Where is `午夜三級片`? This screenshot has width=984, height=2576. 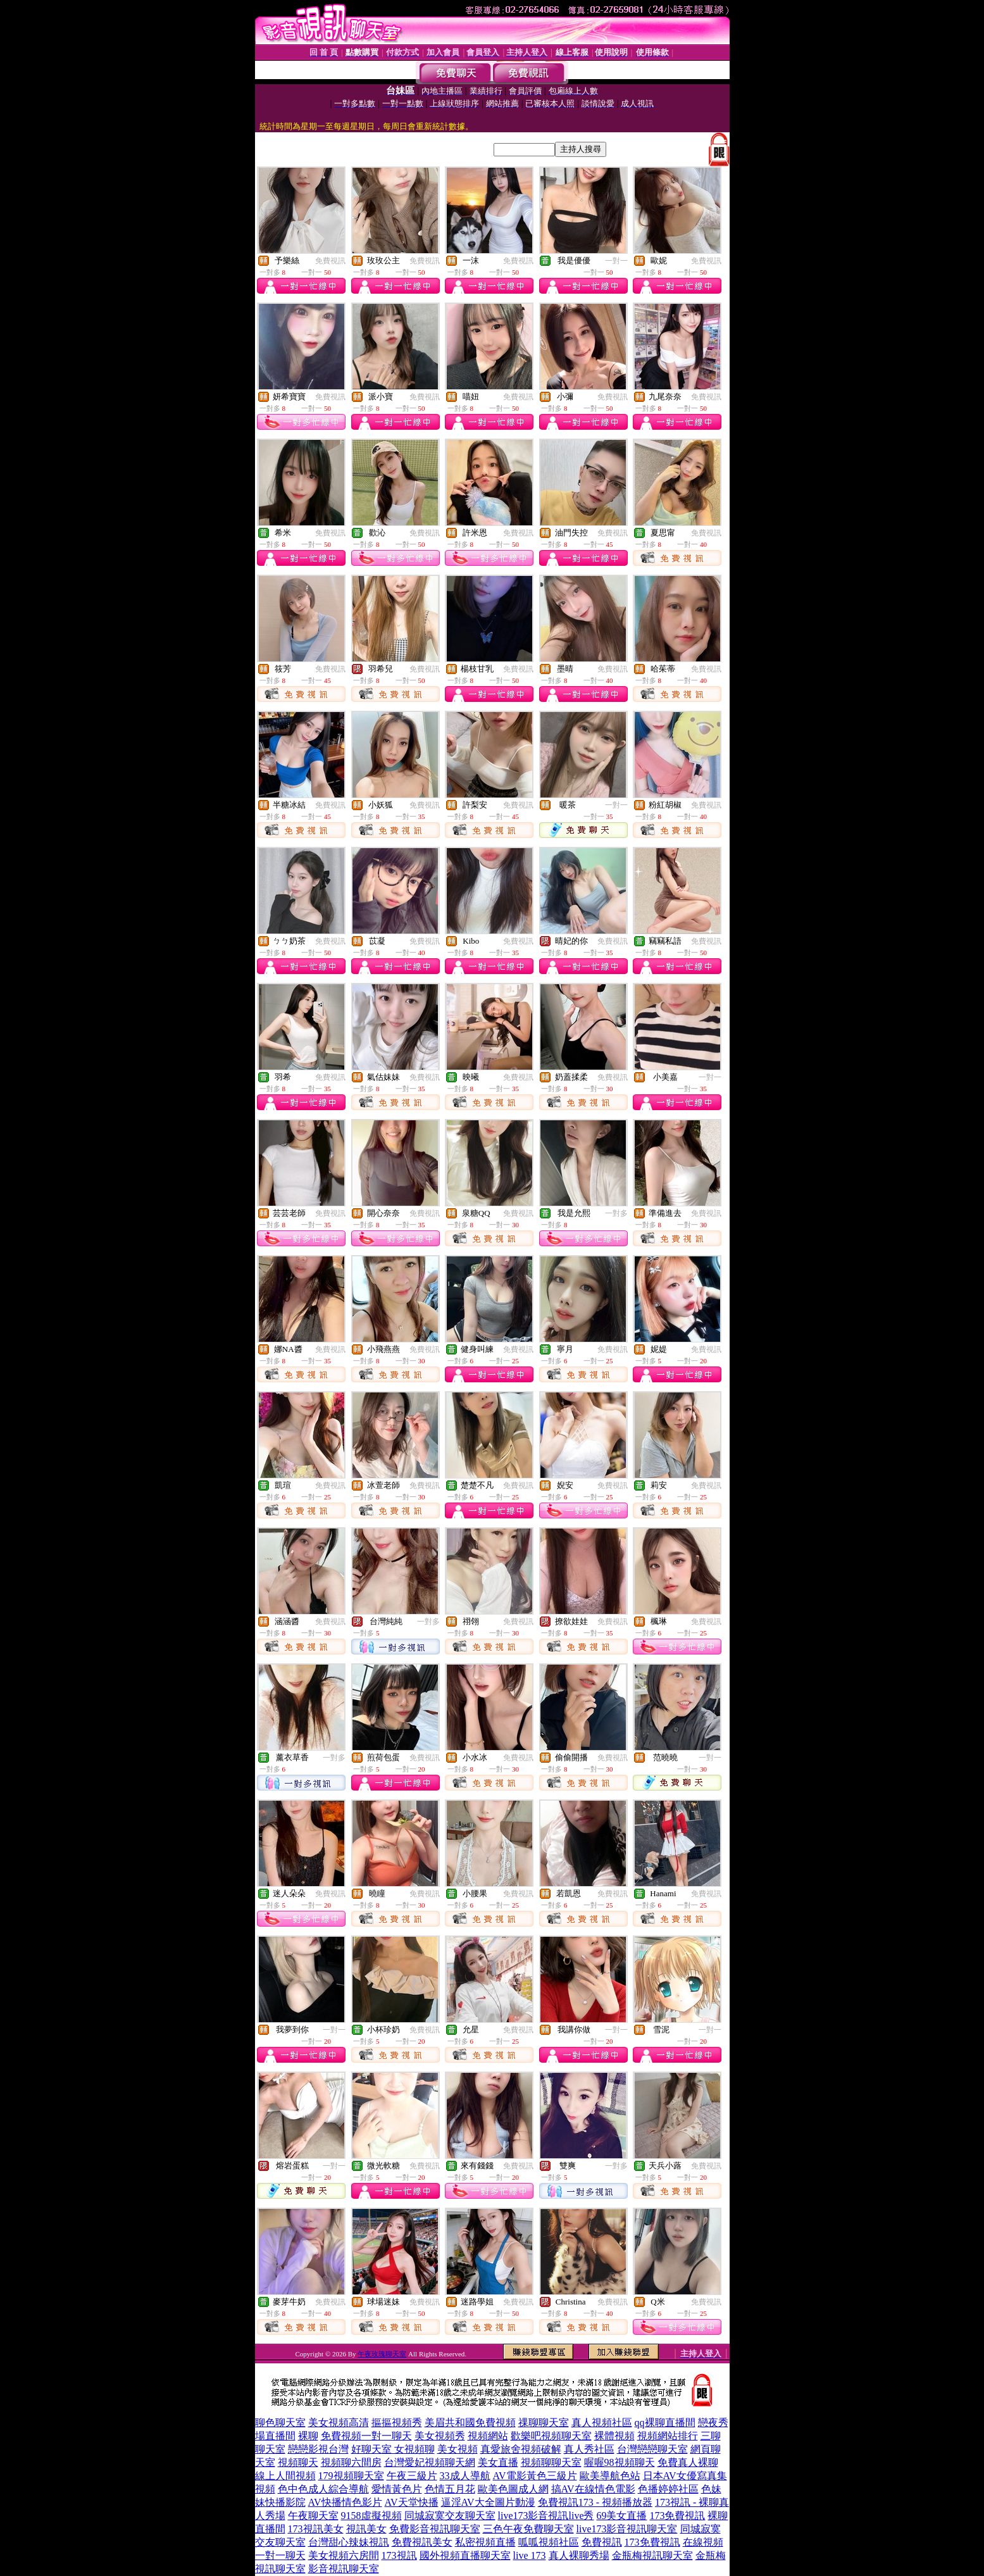 午夜三級片 is located at coordinates (412, 2475).